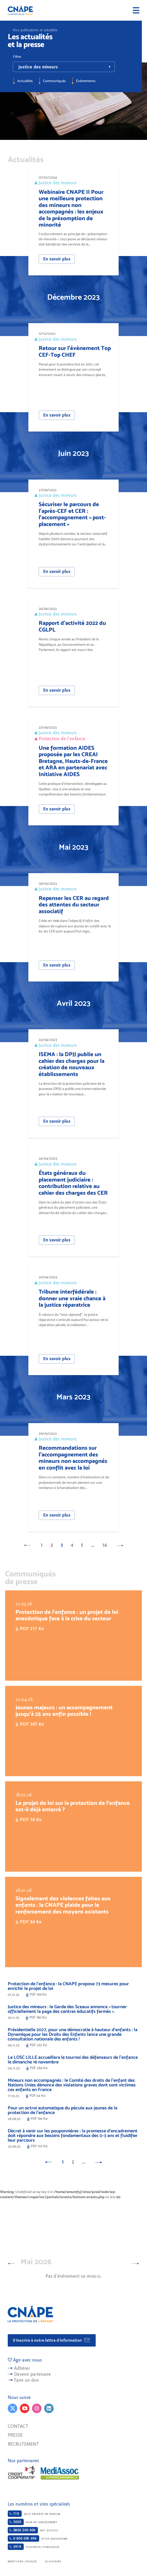  What do you see at coordinates (17, 57) in the screenshot?
I see `Filtrer` at bounding box center [17, 57].